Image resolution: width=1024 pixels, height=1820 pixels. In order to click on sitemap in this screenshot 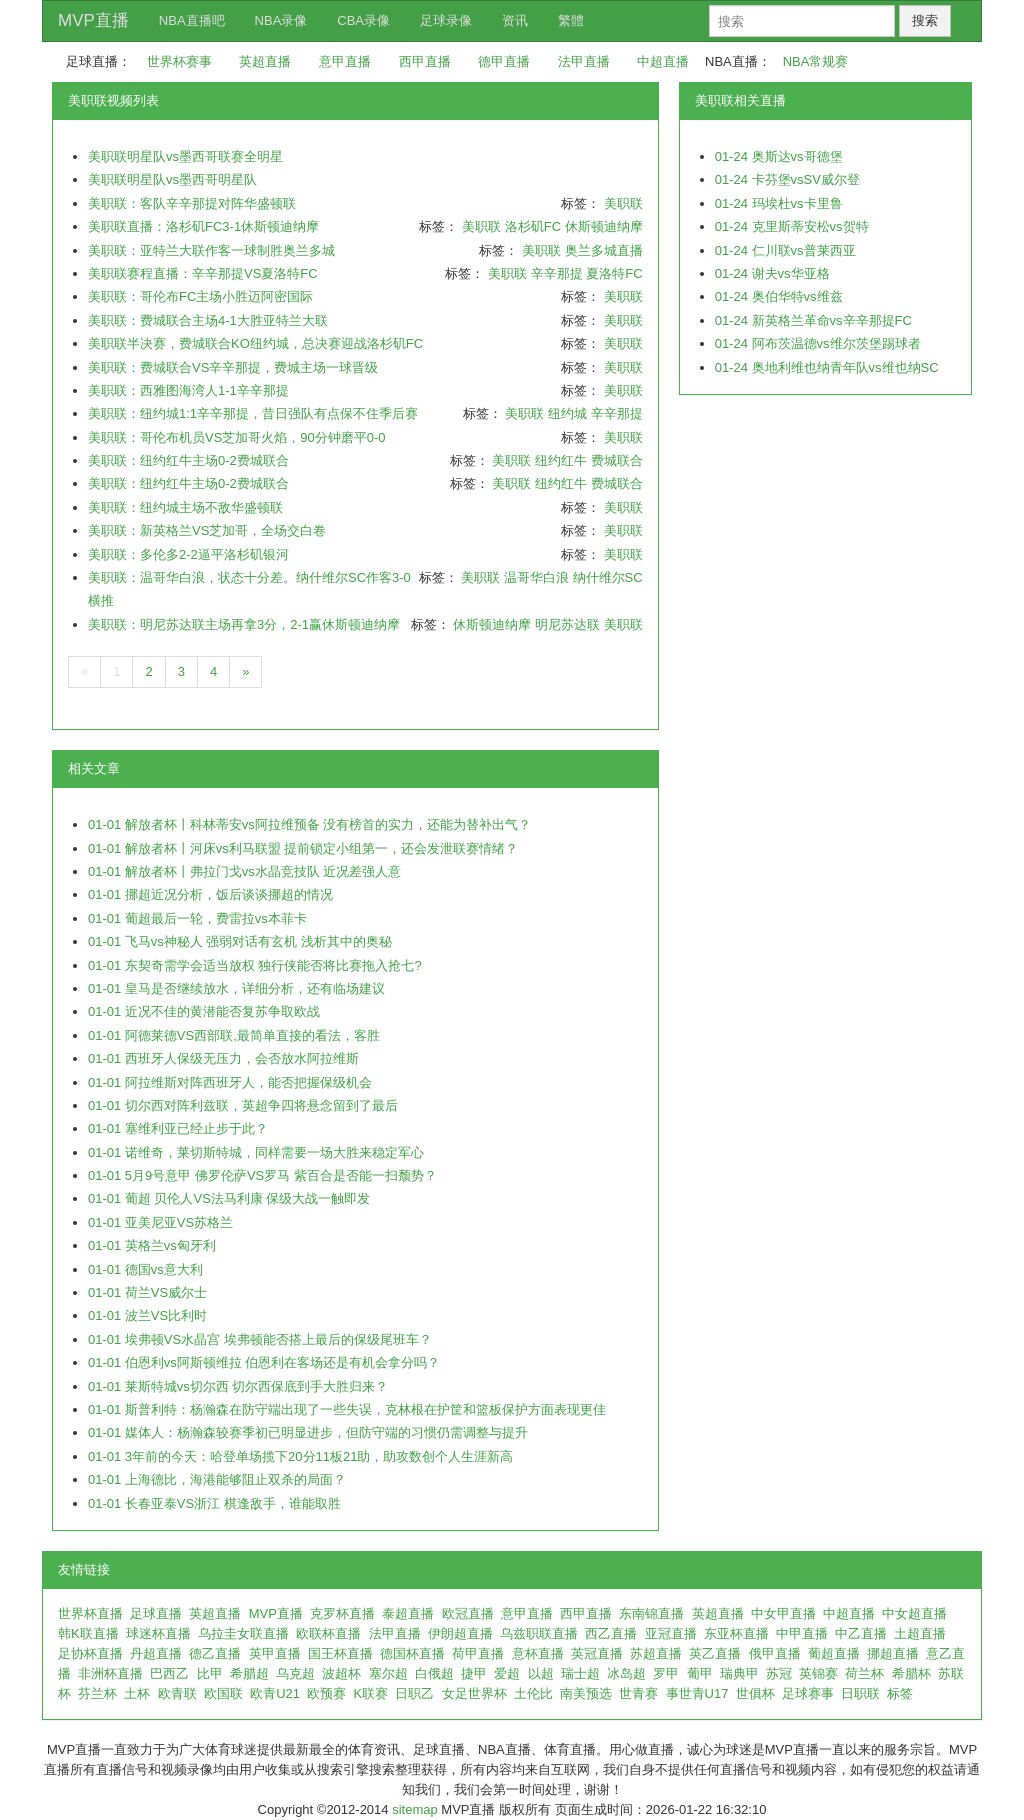, I will do `click(415, 1809)`.